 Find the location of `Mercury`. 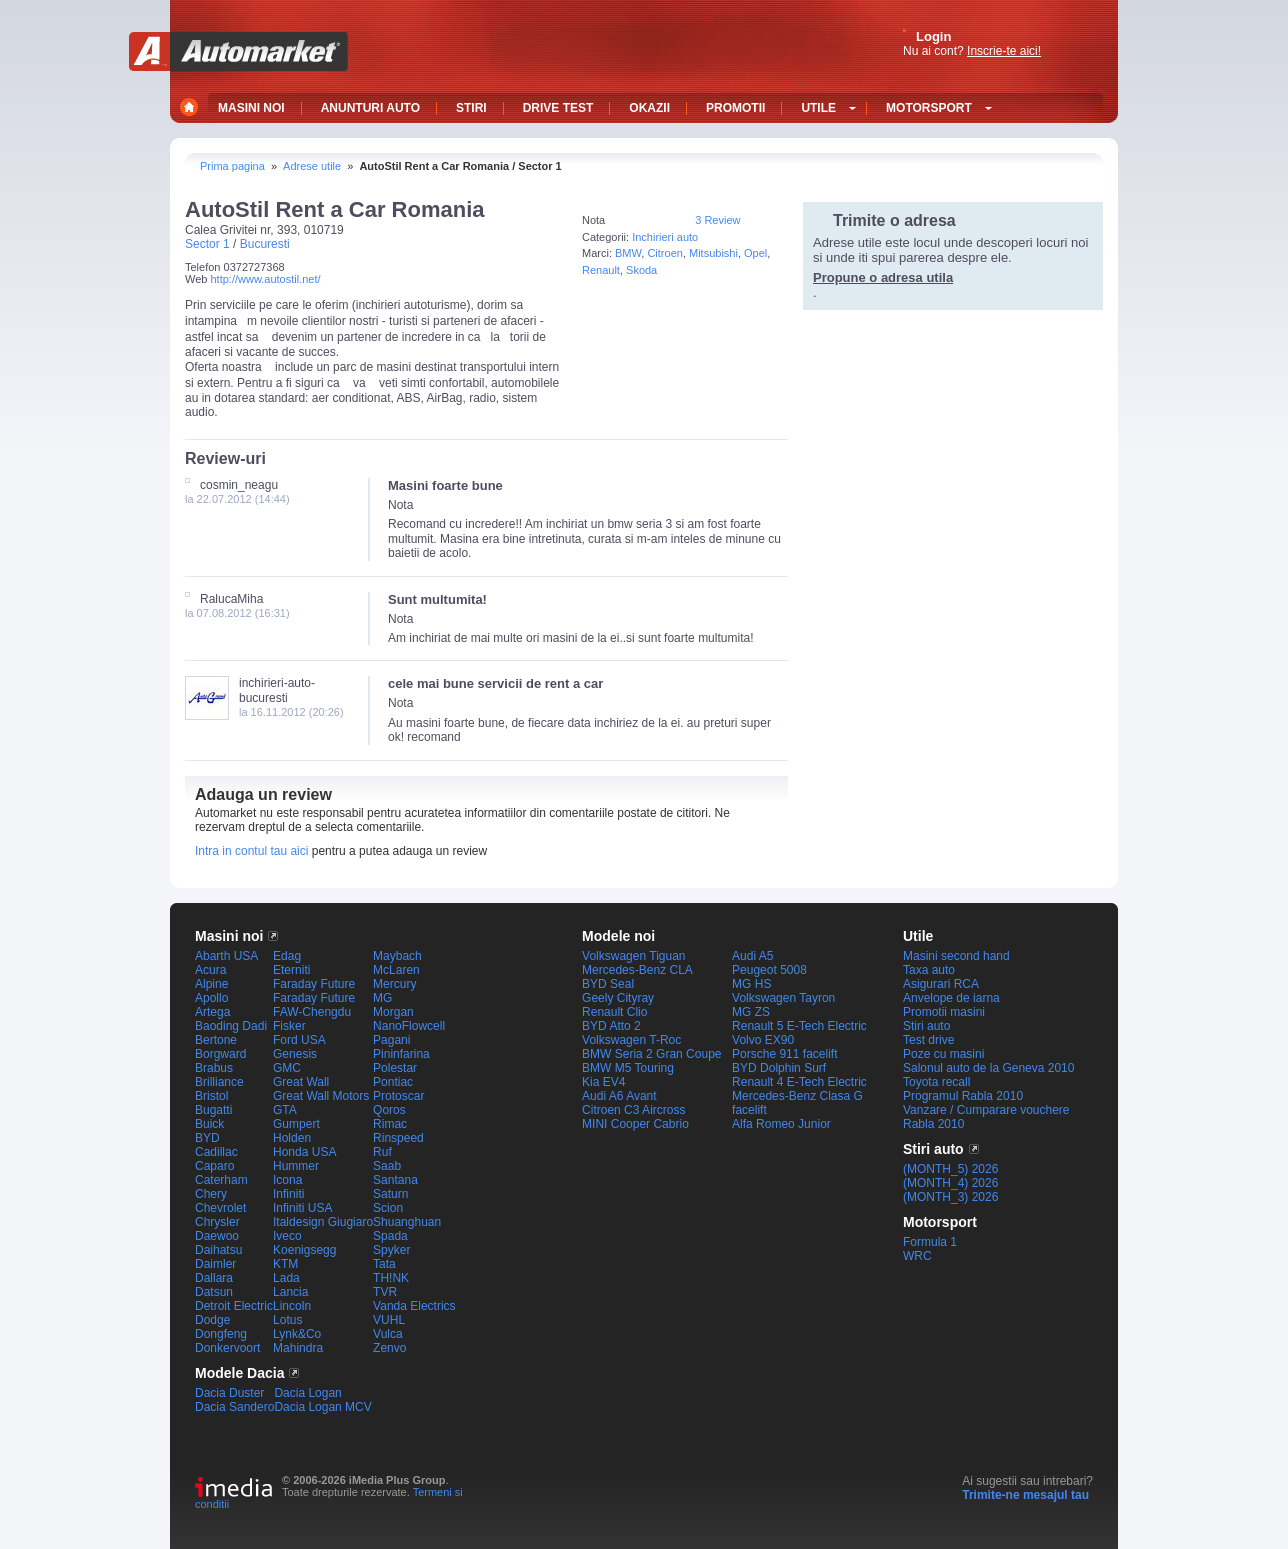

Mercury is located at coordinates (394, 984).